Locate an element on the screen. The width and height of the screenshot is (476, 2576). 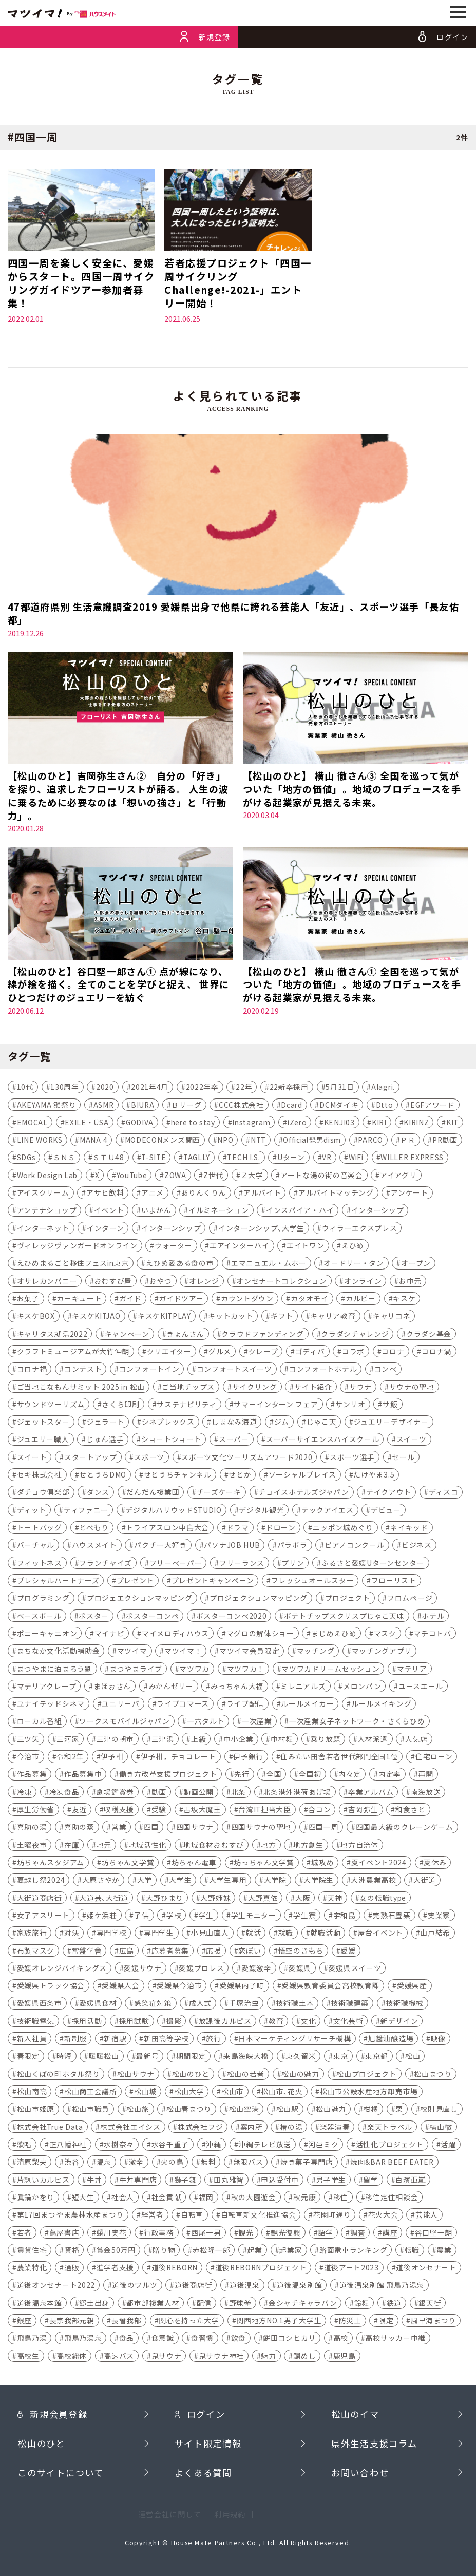
応援 is located at coordinates (213, 1953).